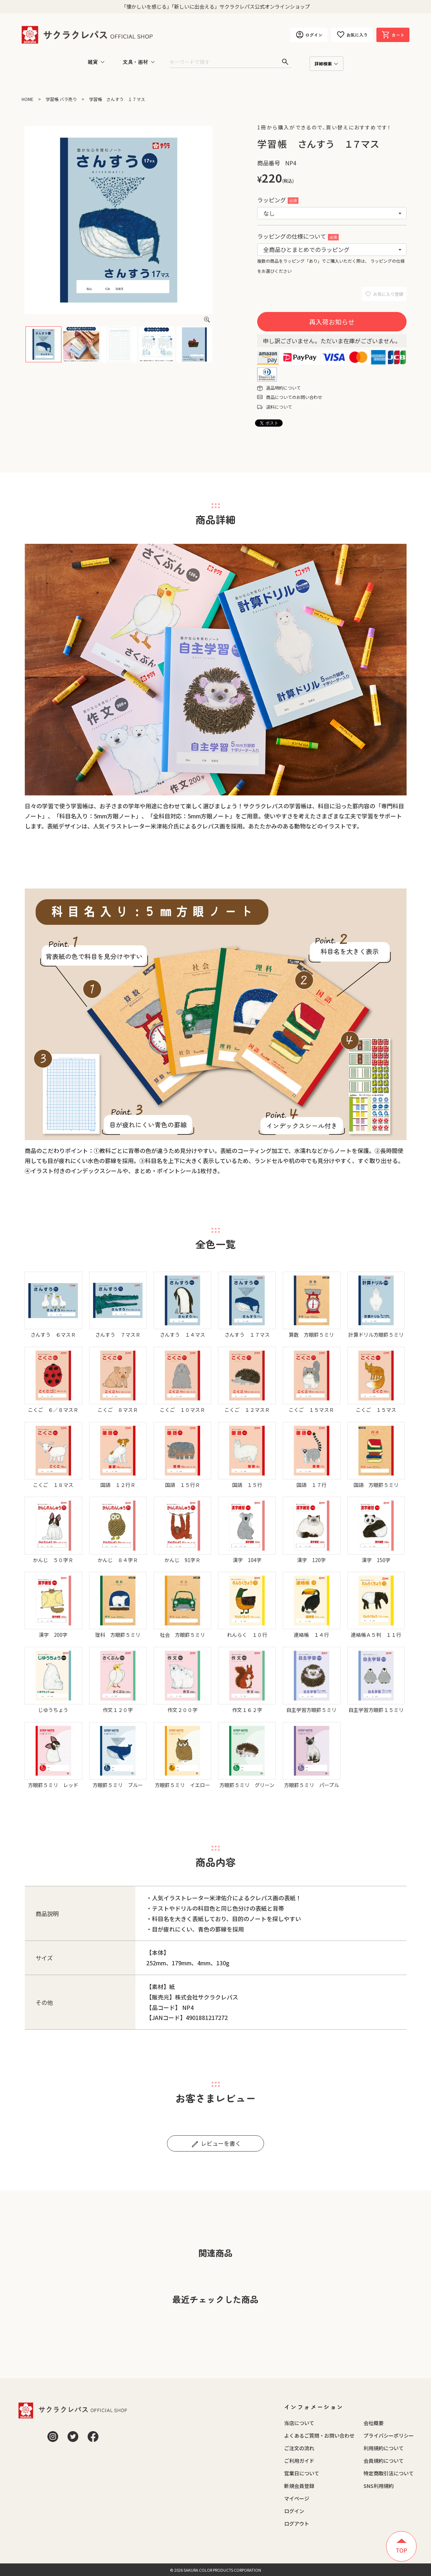 This screenshot has height=2576, width=431. Describe the element at coordinates (298, 236) in the screenshot. I see `ラッピングの仕様について` at that location.